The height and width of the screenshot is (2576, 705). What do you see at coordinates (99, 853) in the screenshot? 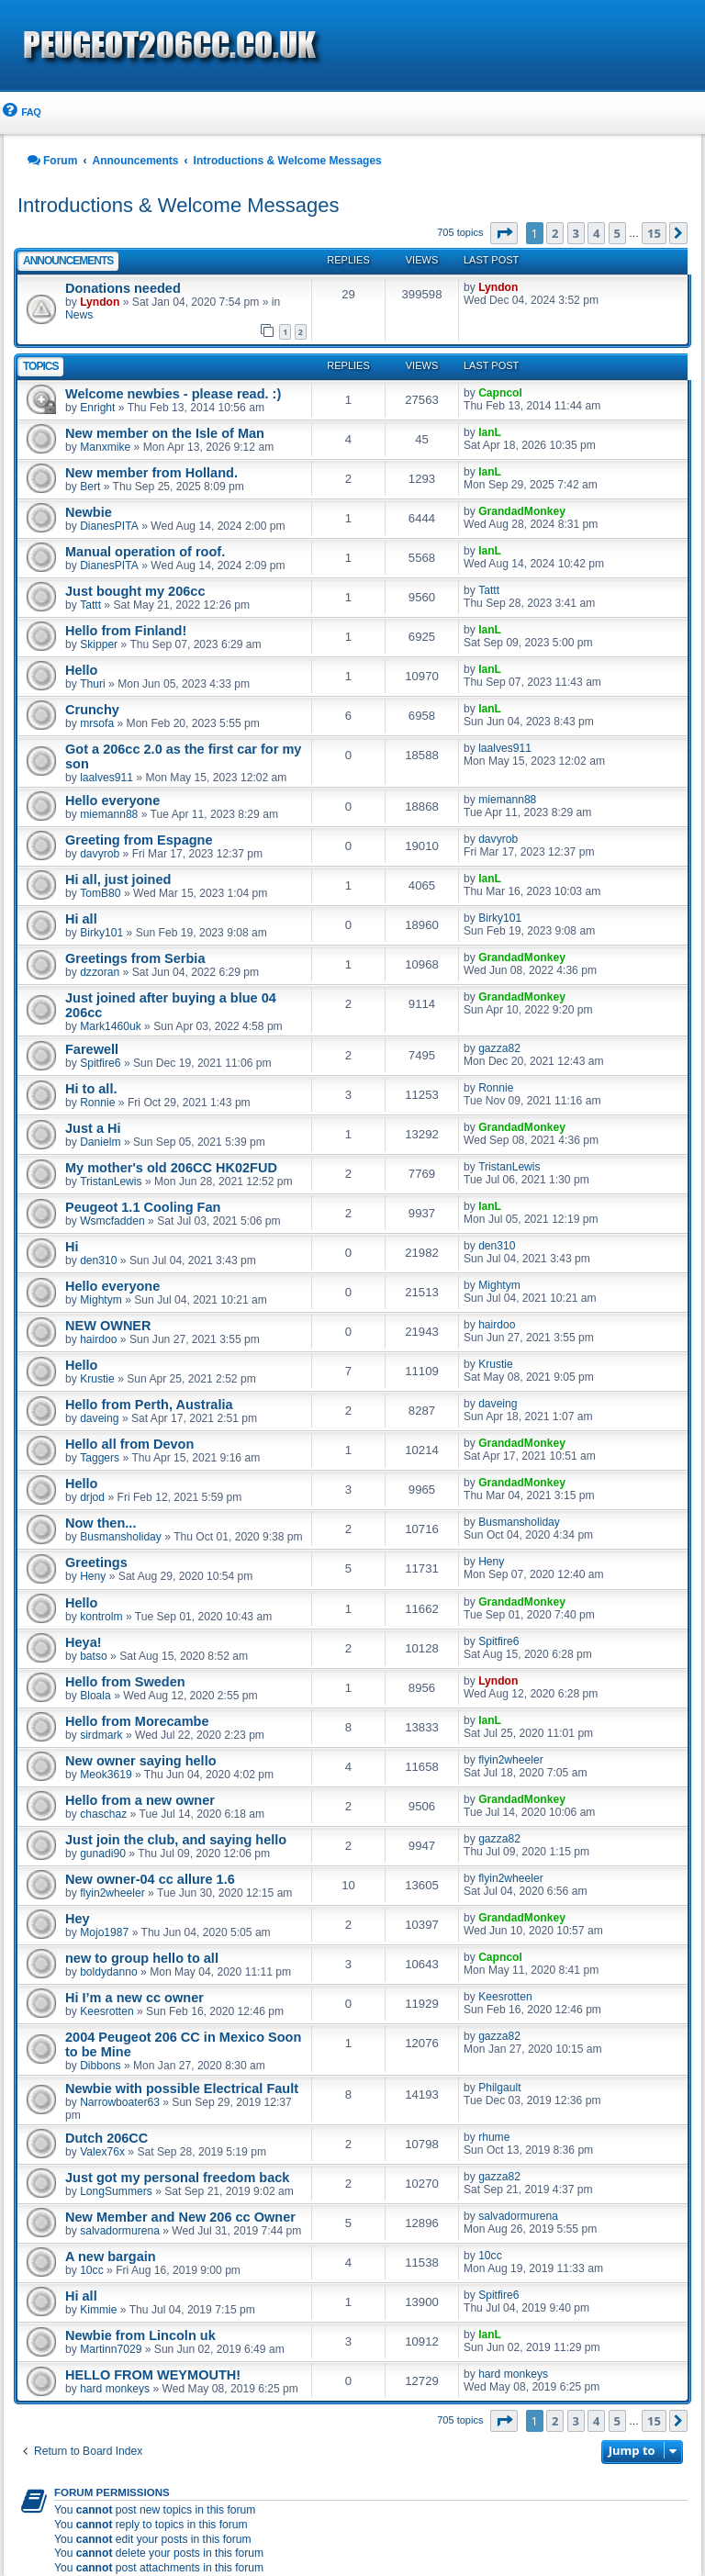
I see `davyrob` at bounding box center [99, 853].